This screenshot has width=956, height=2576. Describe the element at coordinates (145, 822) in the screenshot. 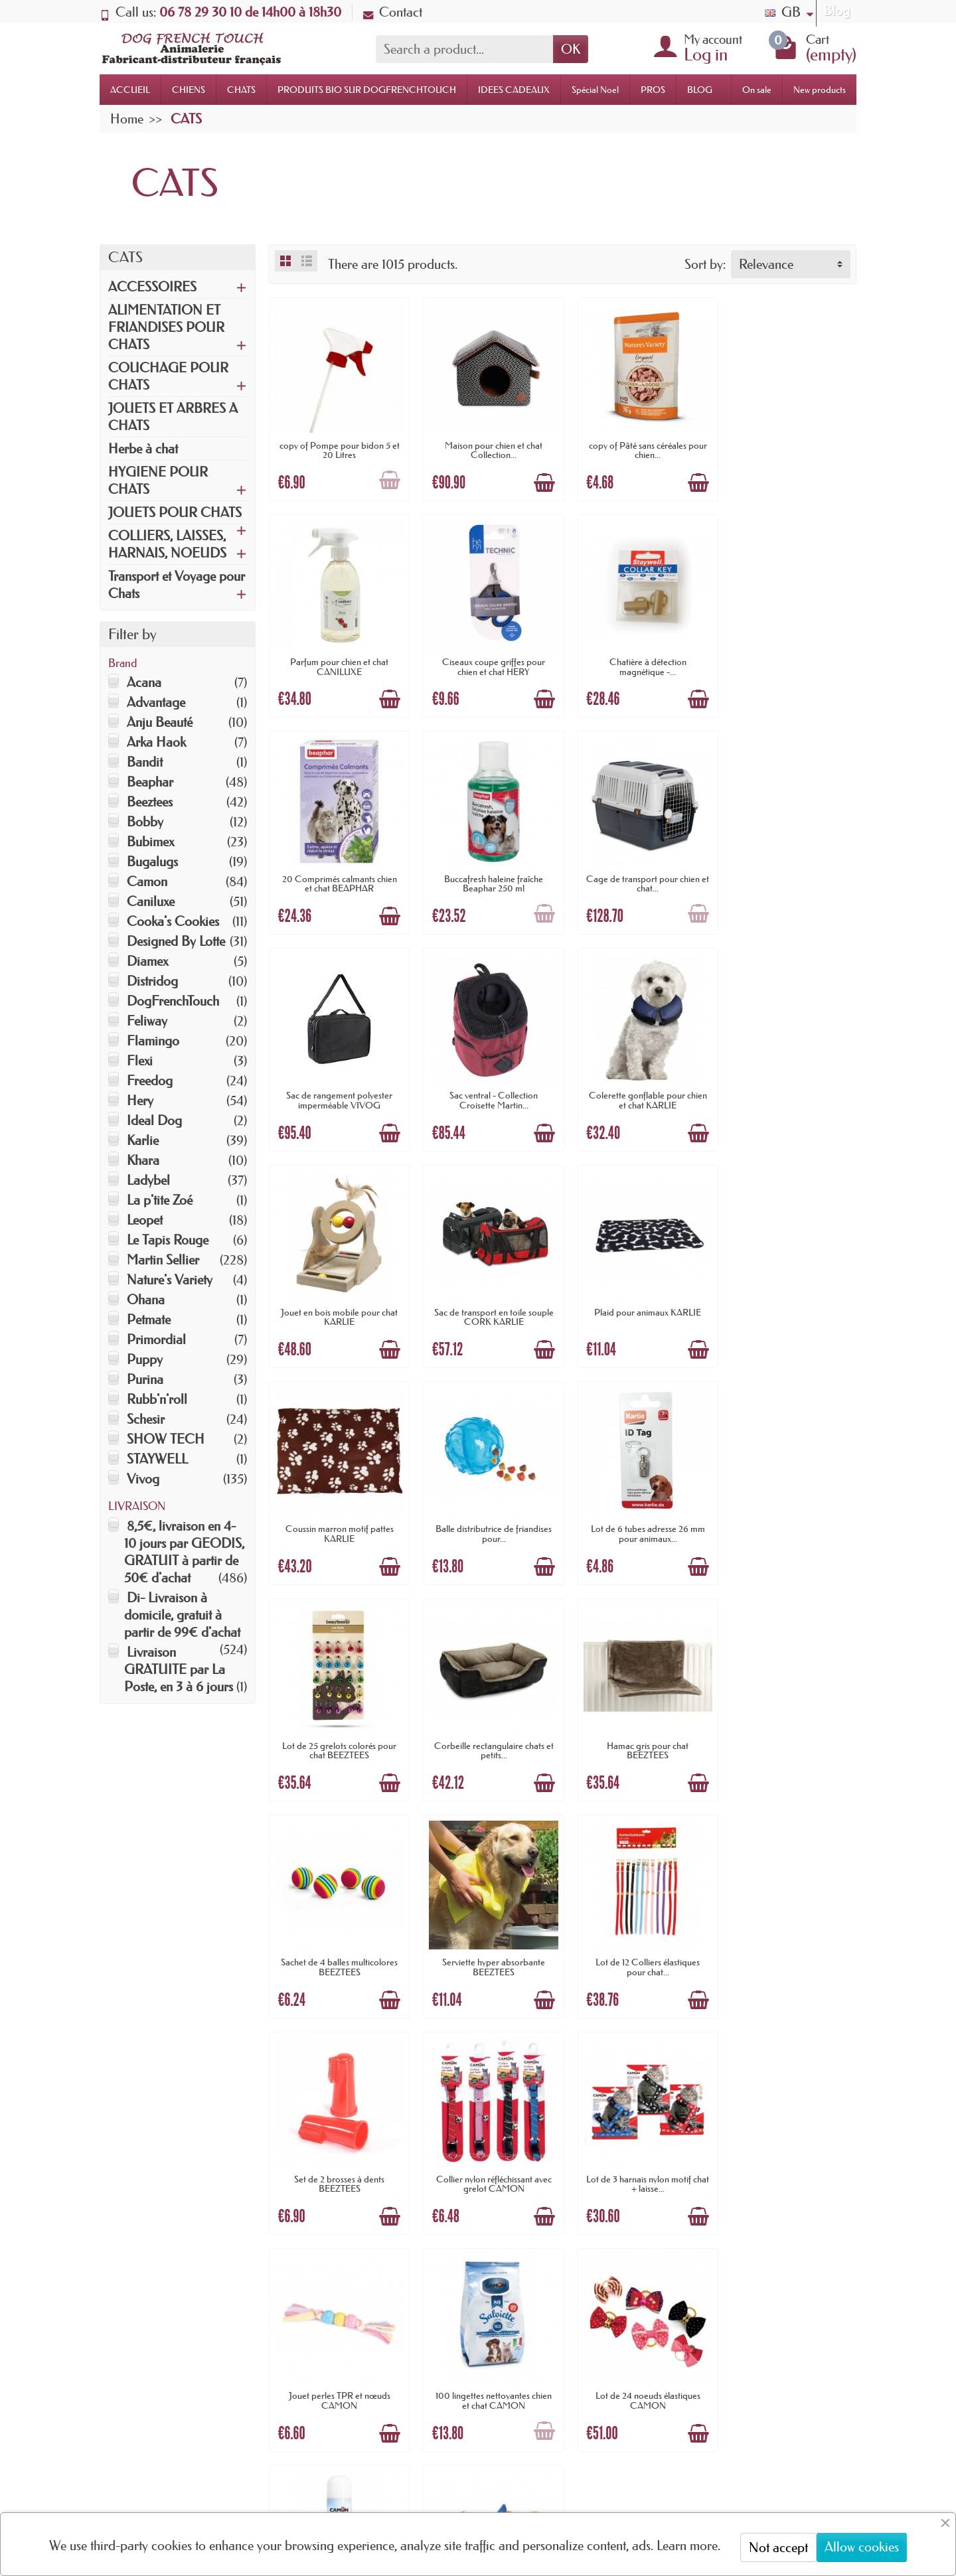

I see `Bobby` at that location.